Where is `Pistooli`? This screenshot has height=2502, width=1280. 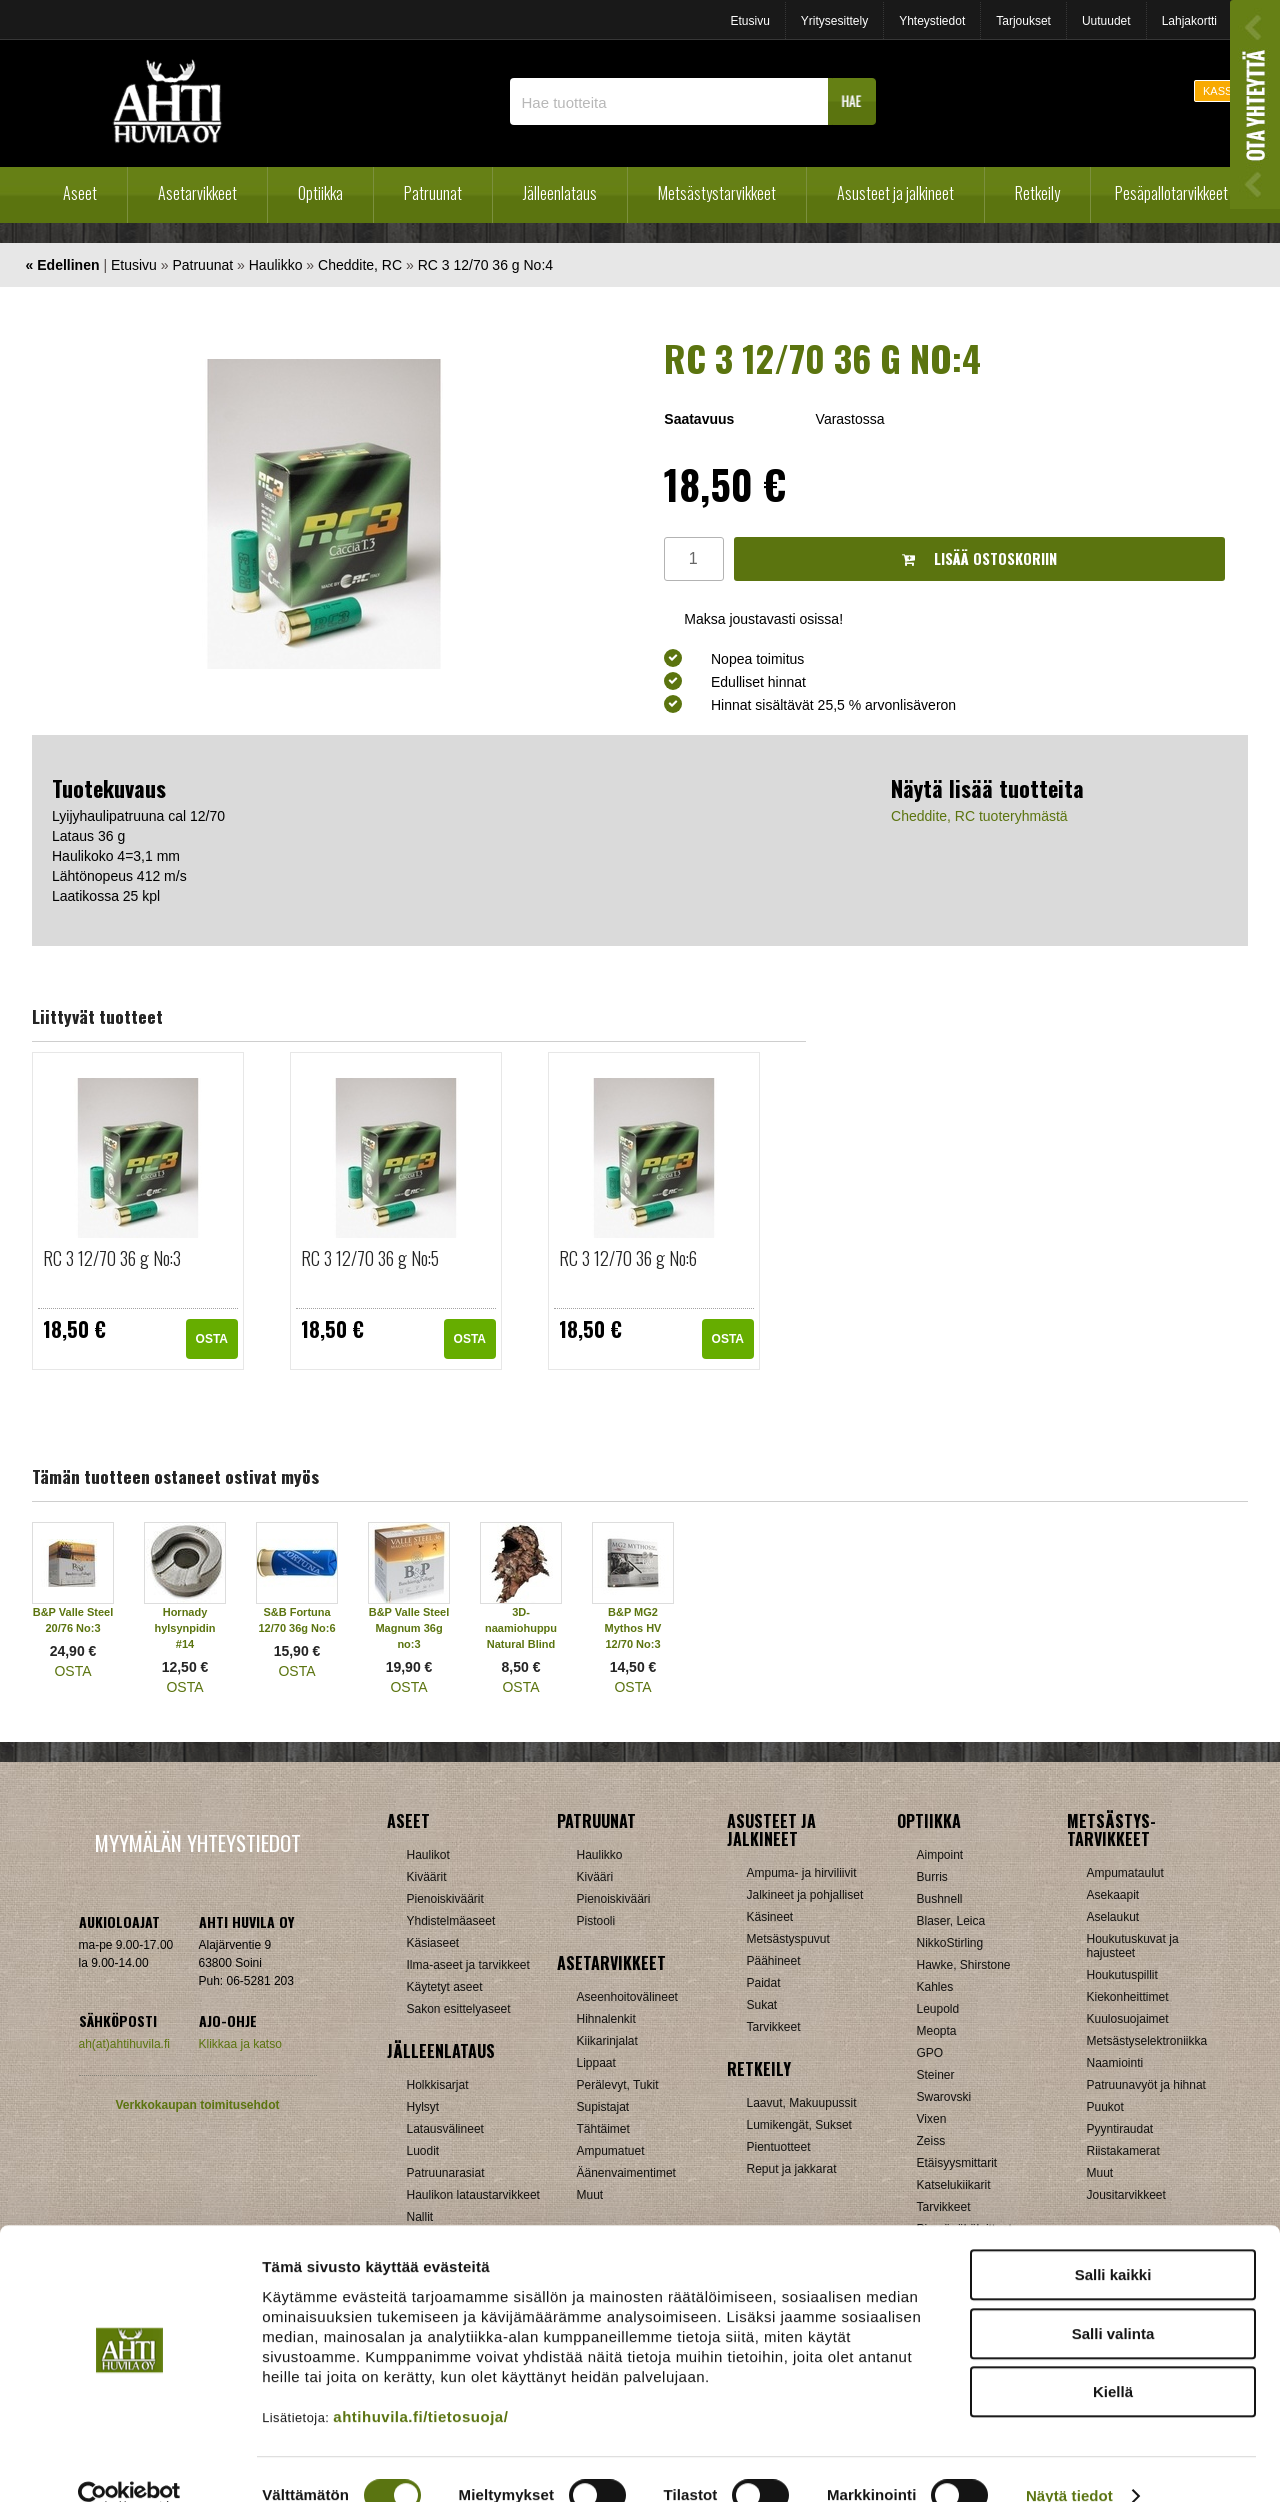 Pistooli is located at coordinates (596, 1921).